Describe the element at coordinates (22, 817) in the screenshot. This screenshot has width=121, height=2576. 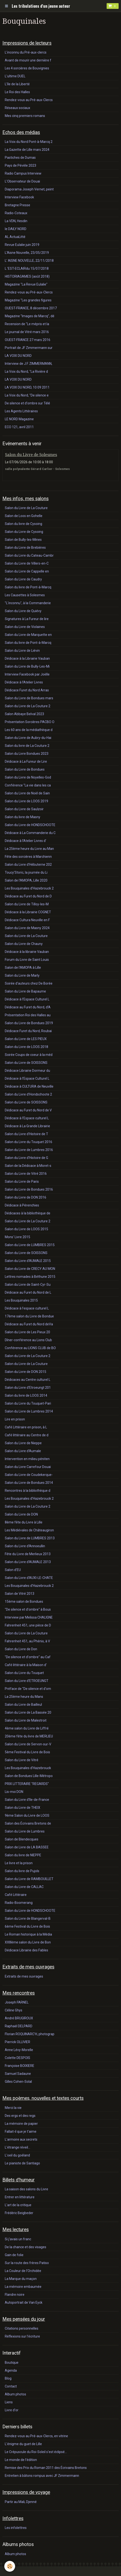
I see `Salon du livre de Masny` at that location.